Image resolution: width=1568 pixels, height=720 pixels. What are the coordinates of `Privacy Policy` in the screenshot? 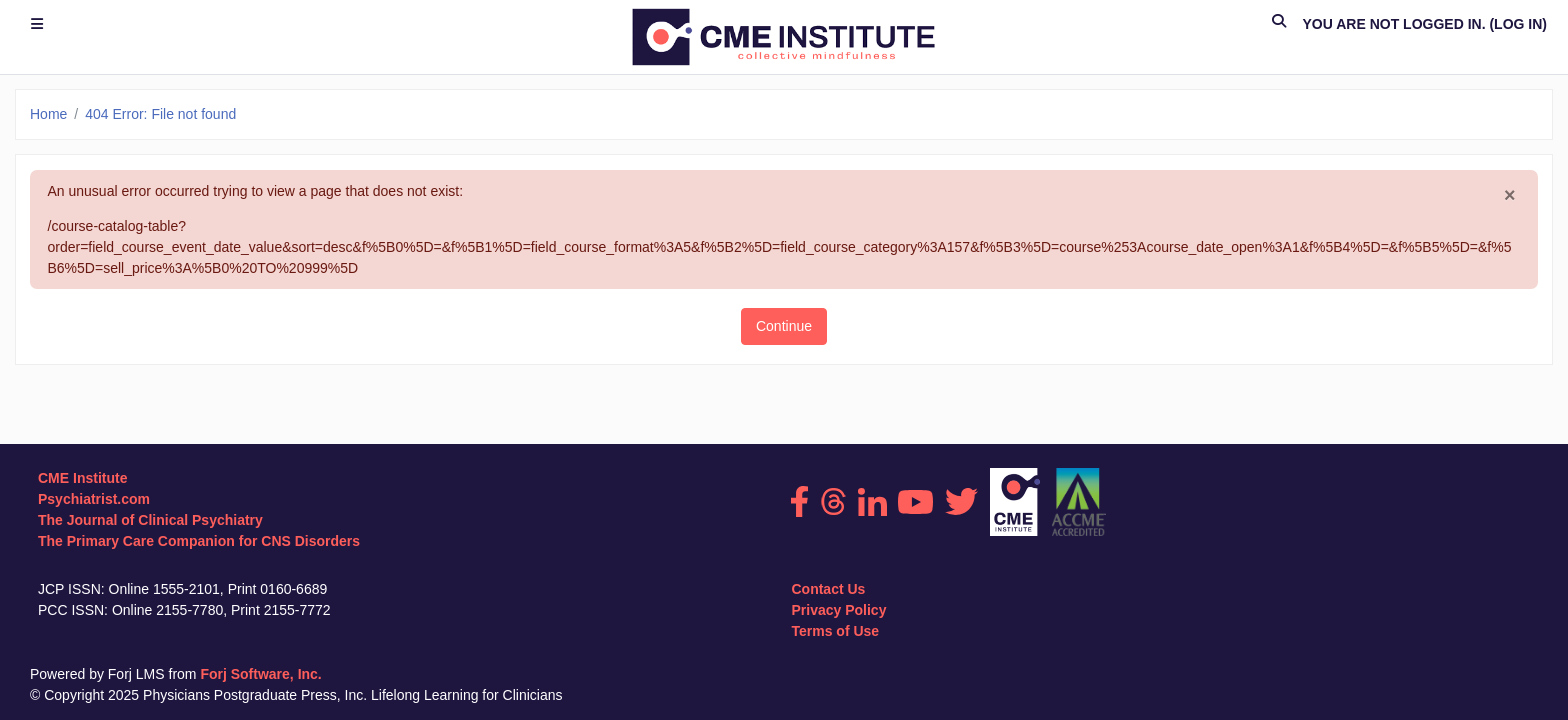 It's located at (838, 610).